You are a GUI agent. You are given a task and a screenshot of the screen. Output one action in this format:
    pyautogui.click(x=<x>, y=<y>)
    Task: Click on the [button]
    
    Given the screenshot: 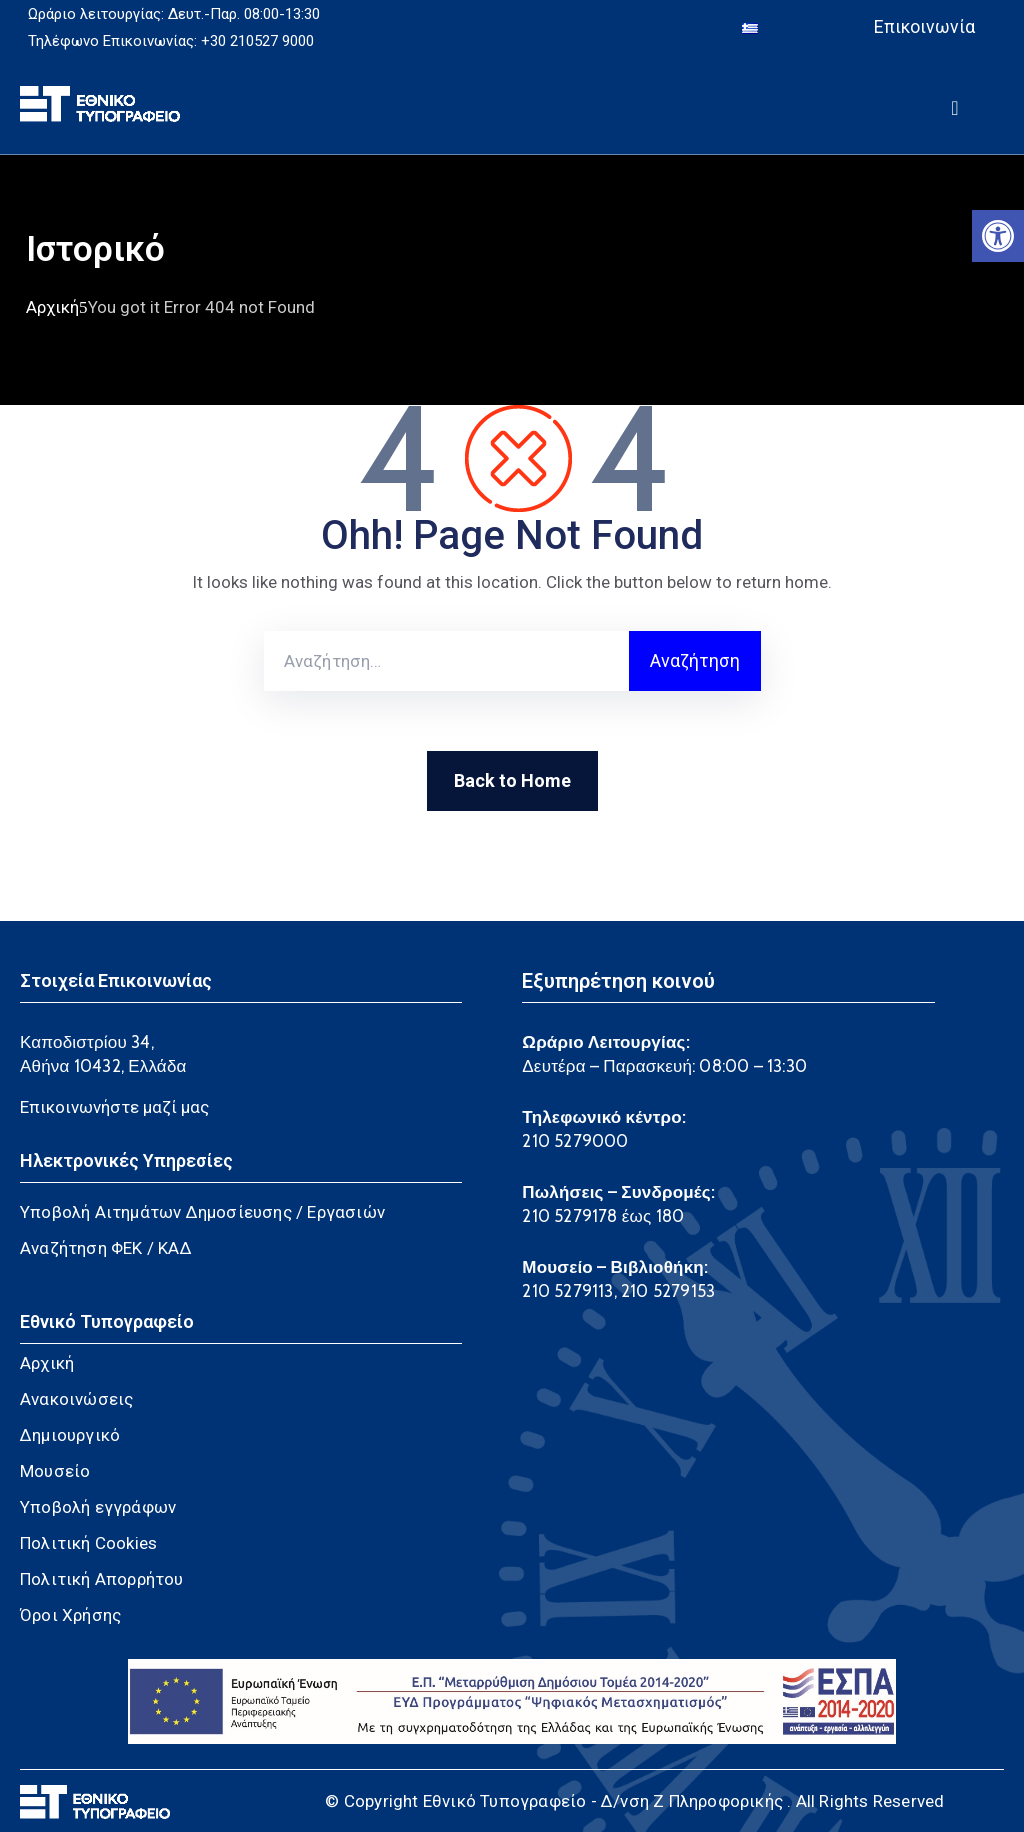 What is the action you would take?
    pyautogui.click(x=998, y=236)
    